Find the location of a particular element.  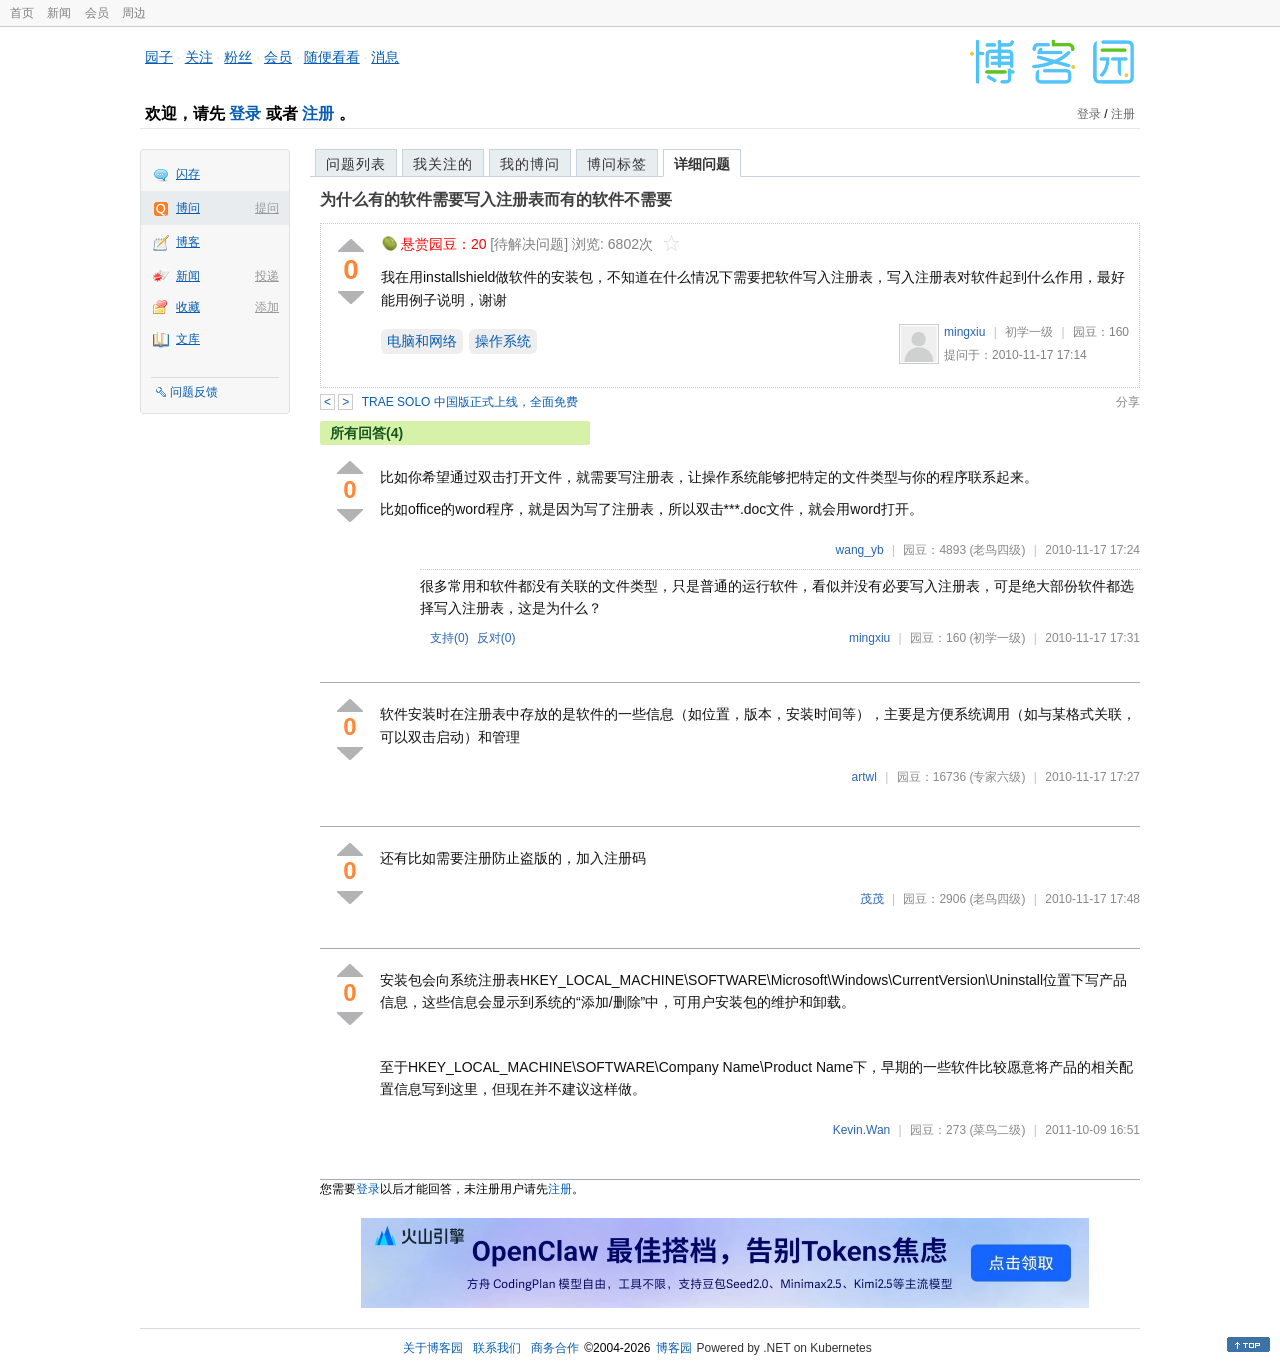

商务合作 is located at coordinates (555, 1348).